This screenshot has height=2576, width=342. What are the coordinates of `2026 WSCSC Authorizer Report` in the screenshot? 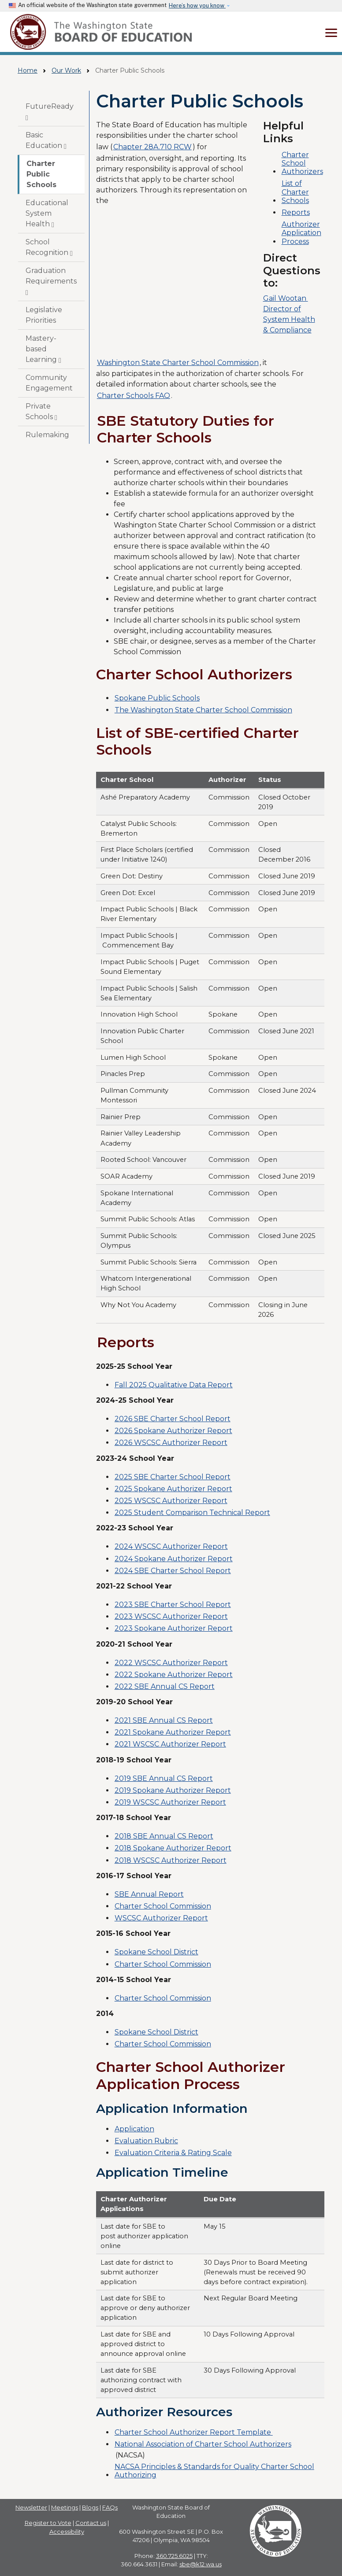 It's located at (171, 1442).